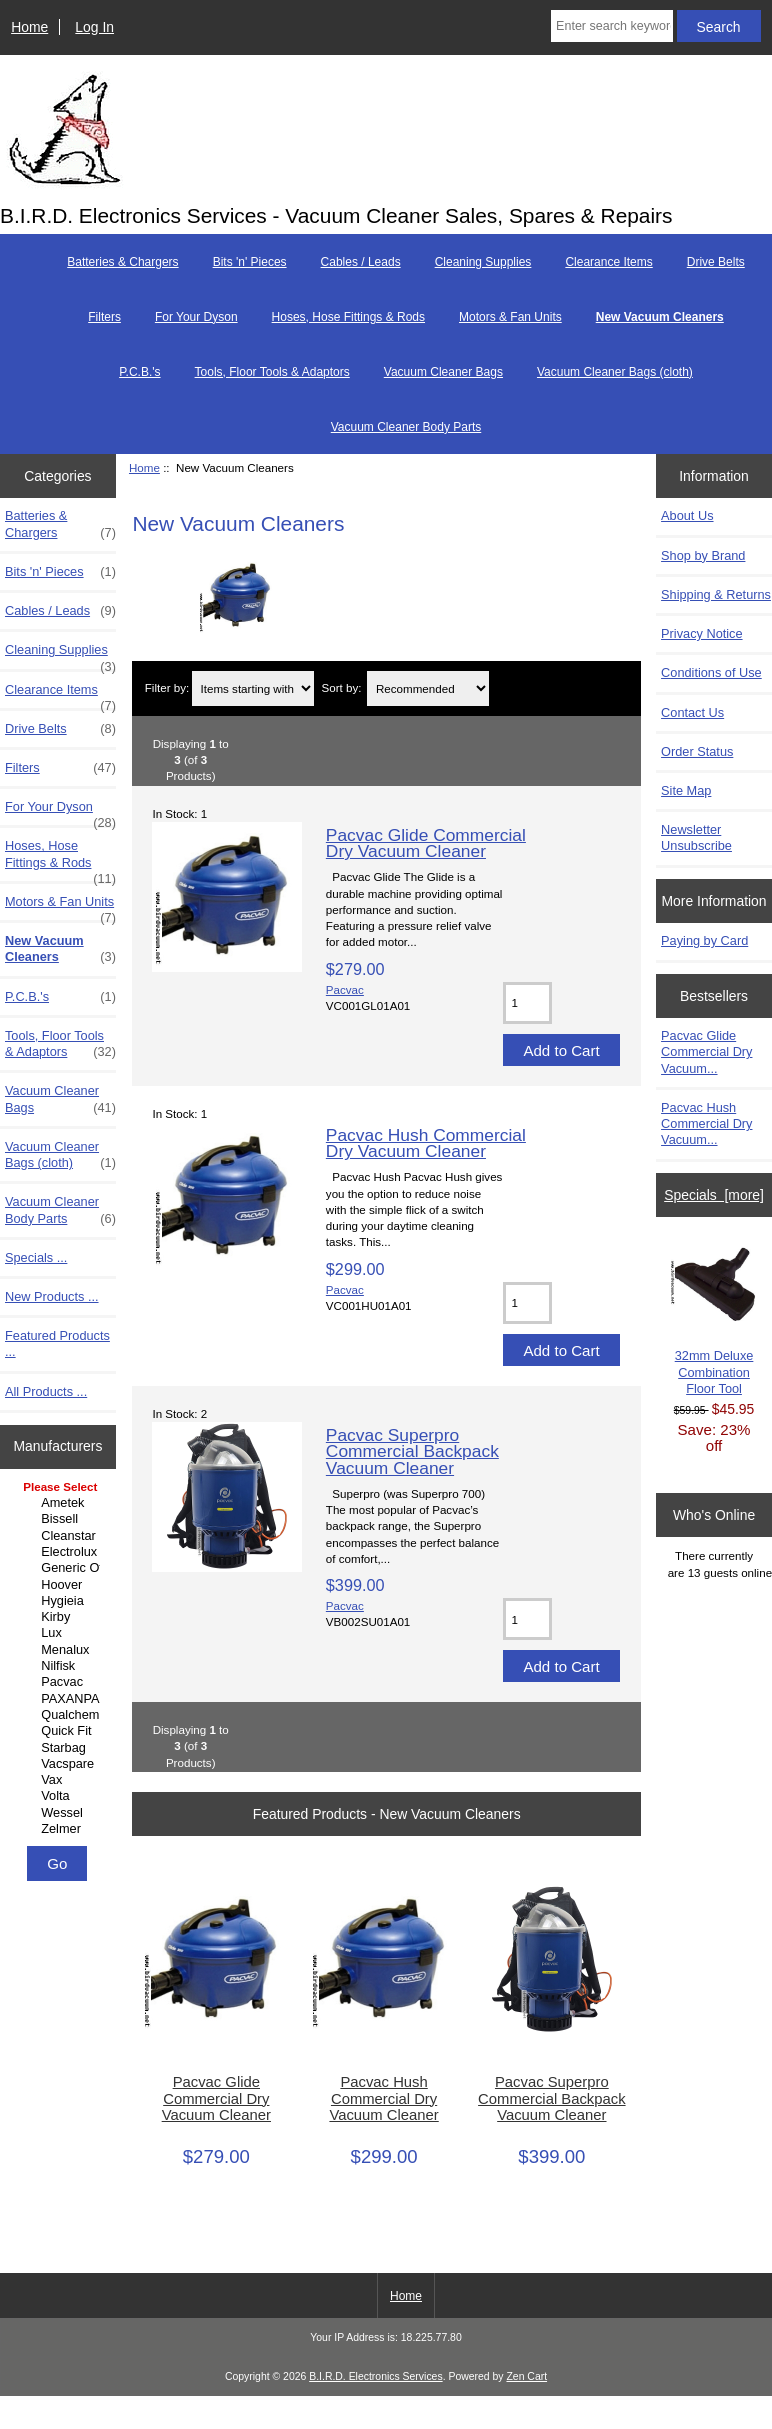 Image resolution: width=772 pixels, height=2429 pixels. What do you see at coordinates (608, 262) in the screenshot?
I see `Clearance Items` at bounding box center [608, 262].